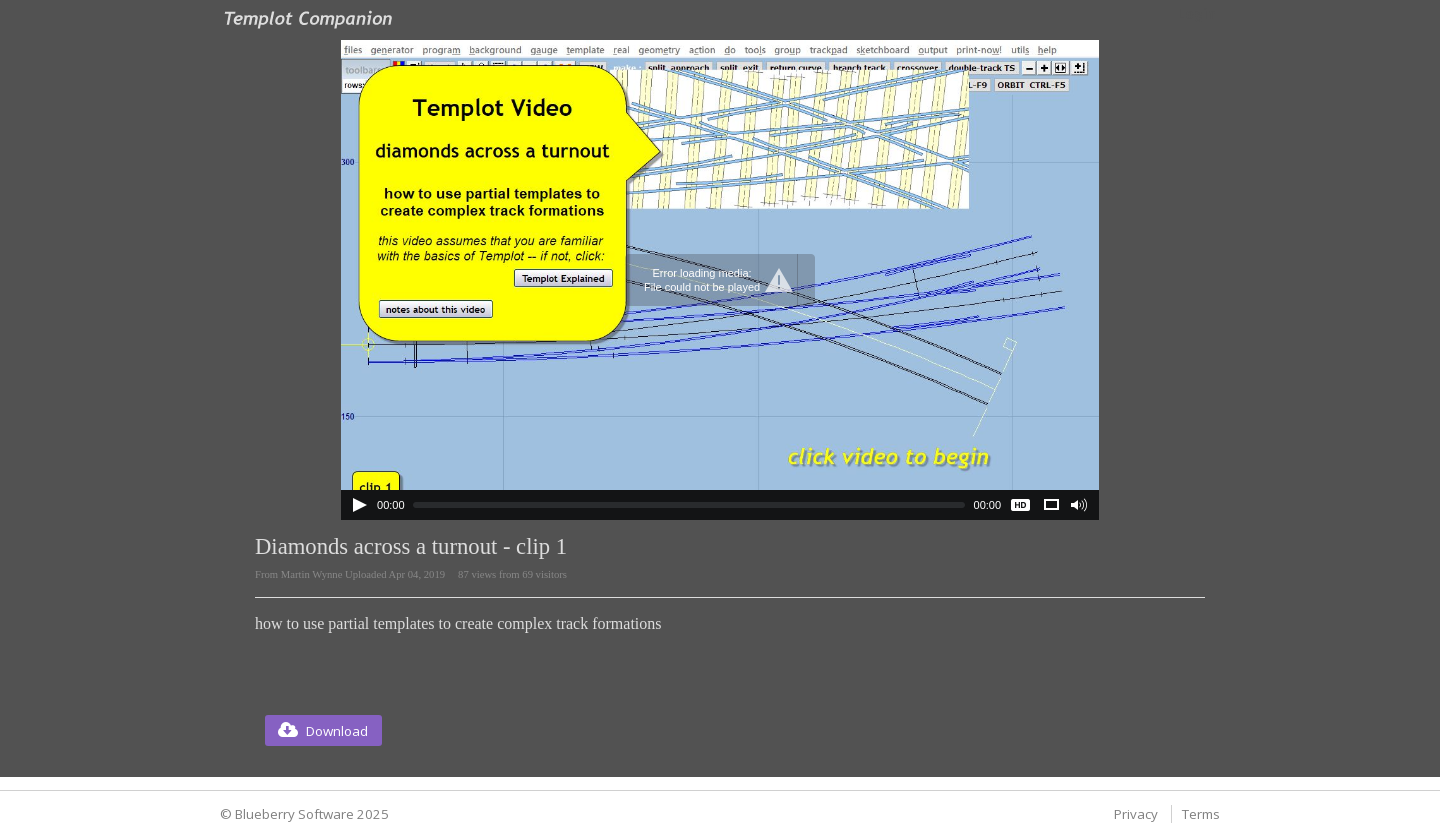 The width and height of the screenshot is (1440, 837). I want to click on [button], so click(323, 730).